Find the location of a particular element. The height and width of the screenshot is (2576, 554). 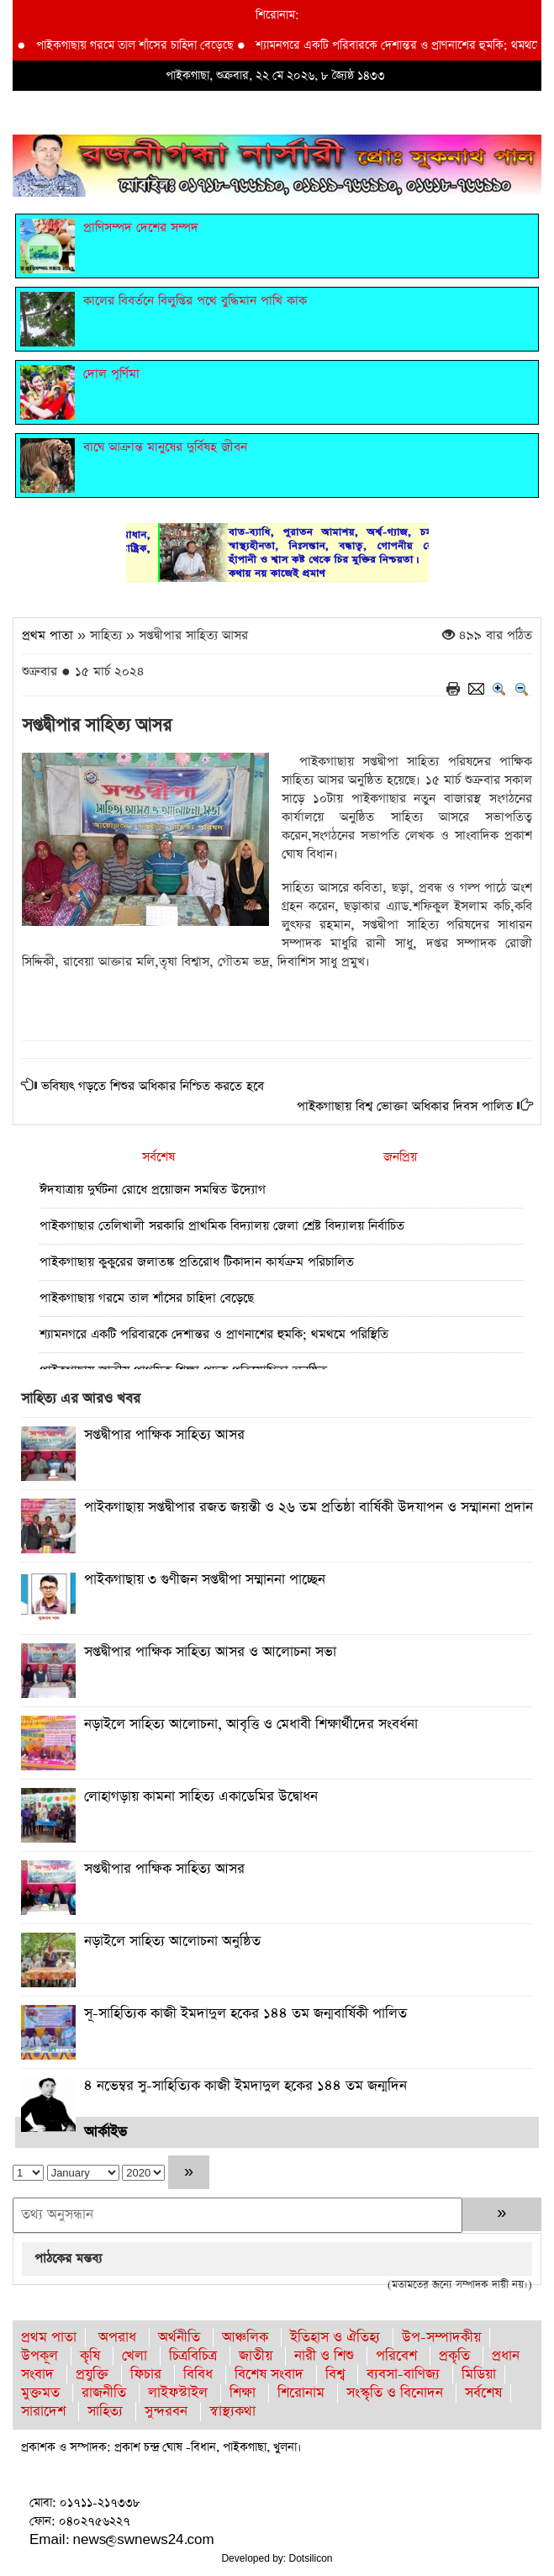

উপ-সম্পাদকীয় is located at coordinates (441, 2337).